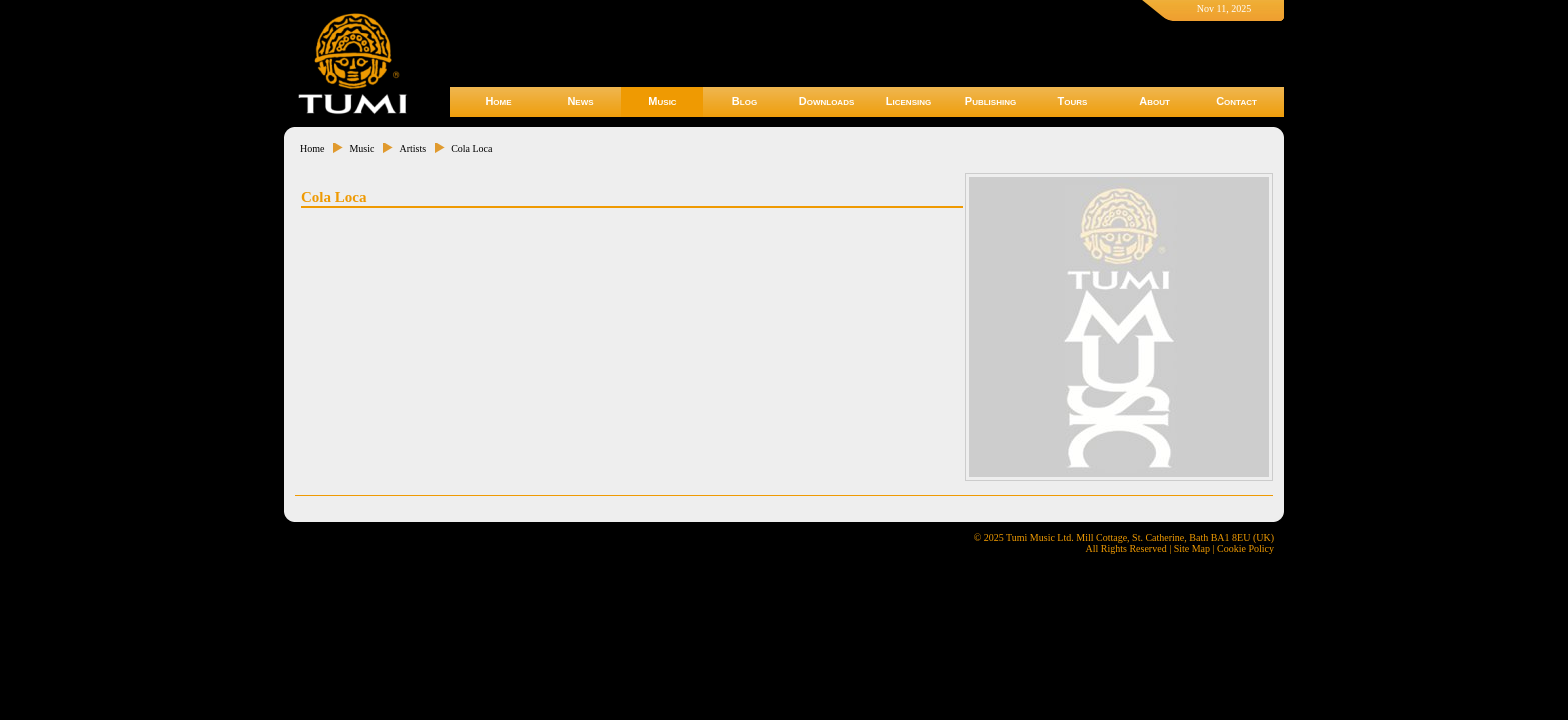 Image resolution: width=1568 pixels, height=720 pixels. I want to click on Publishing, so click(990, 101).